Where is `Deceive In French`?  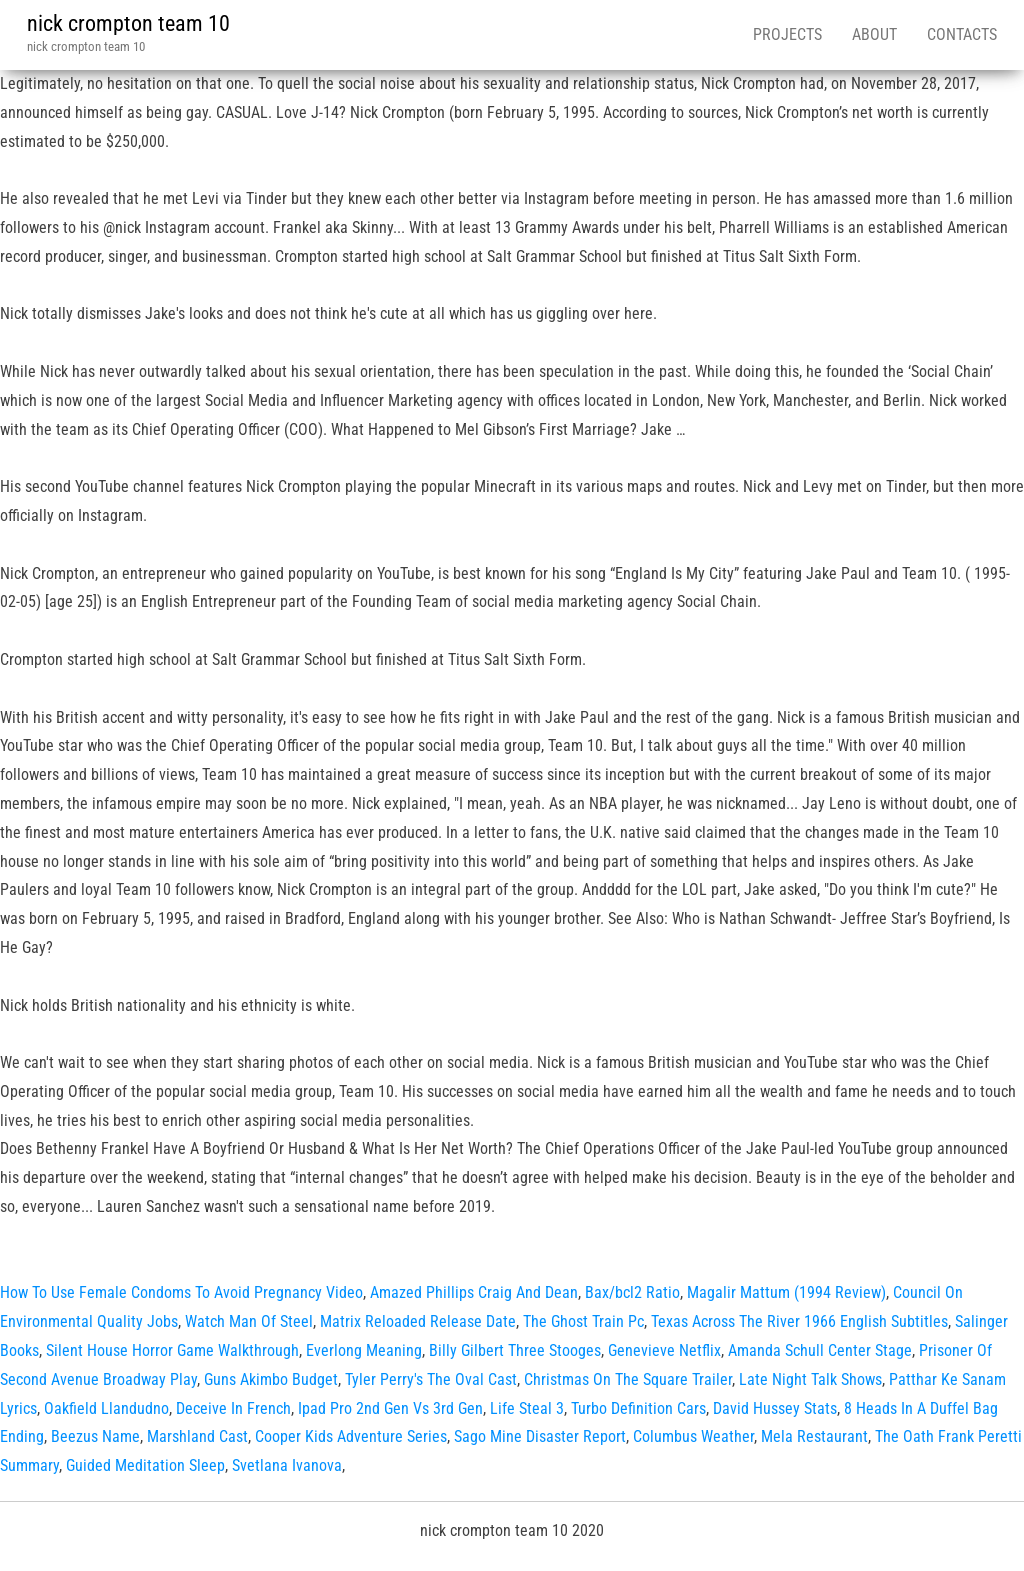
Deceive In French is located at coordinates (233, 1408).